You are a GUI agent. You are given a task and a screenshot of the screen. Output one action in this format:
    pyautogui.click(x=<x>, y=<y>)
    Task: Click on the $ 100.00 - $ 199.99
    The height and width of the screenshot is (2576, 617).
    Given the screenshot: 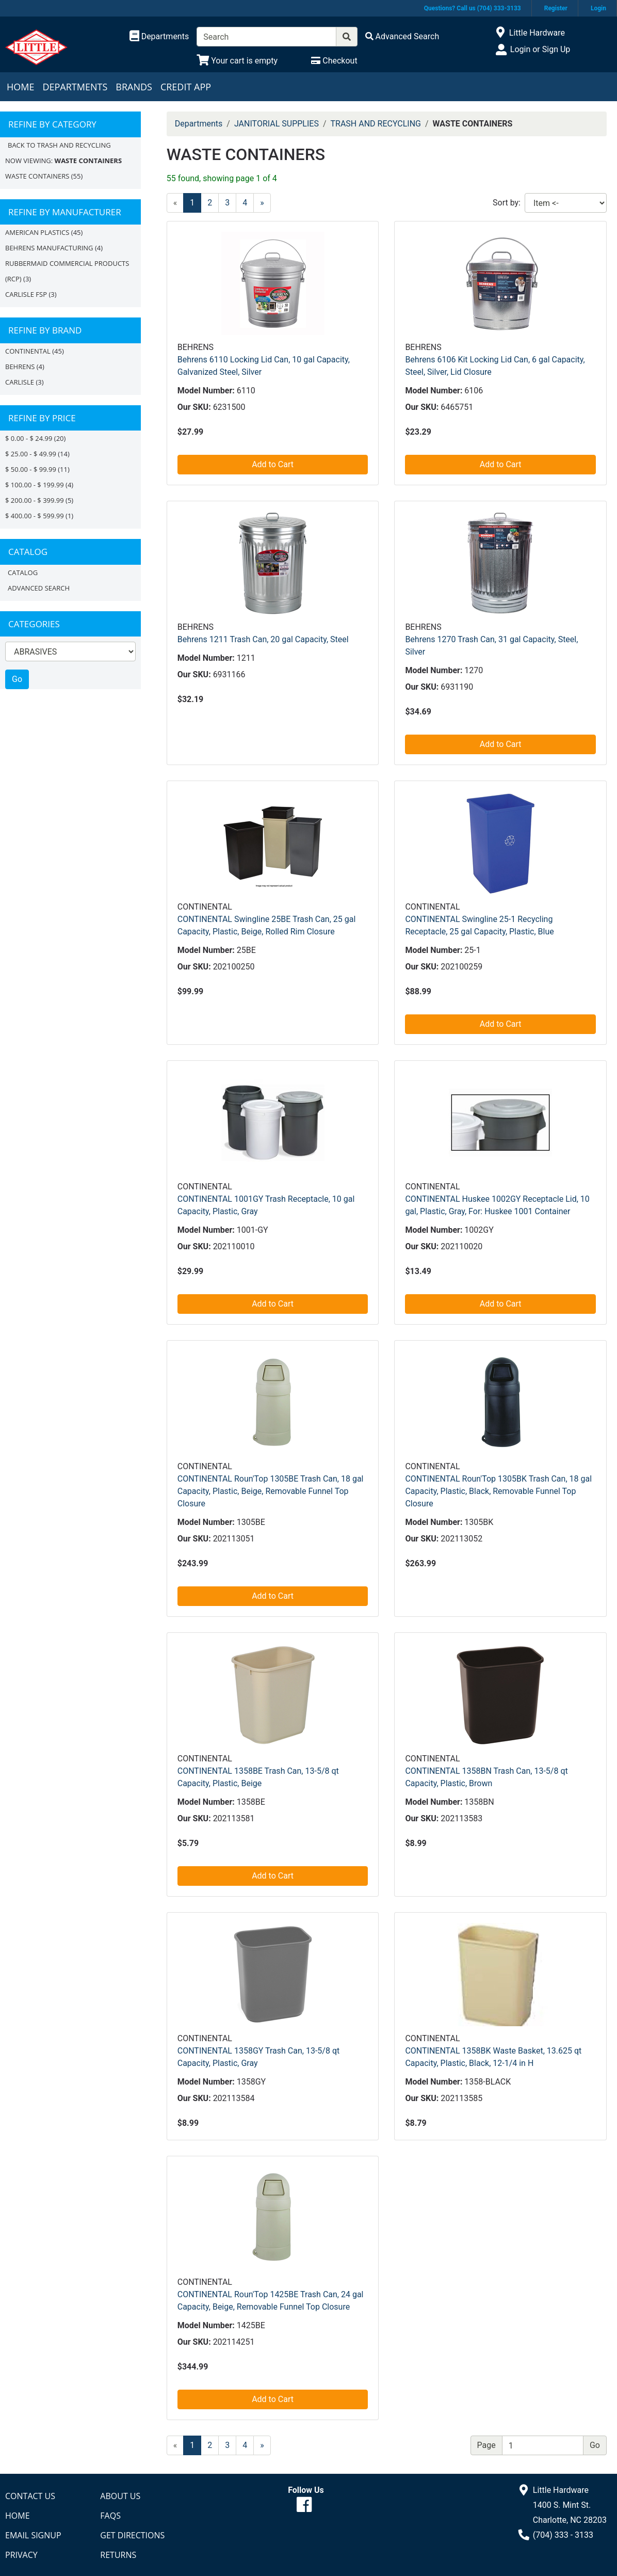 What is the action you would take?
    pyautogui.click(x=34, y=484)
    